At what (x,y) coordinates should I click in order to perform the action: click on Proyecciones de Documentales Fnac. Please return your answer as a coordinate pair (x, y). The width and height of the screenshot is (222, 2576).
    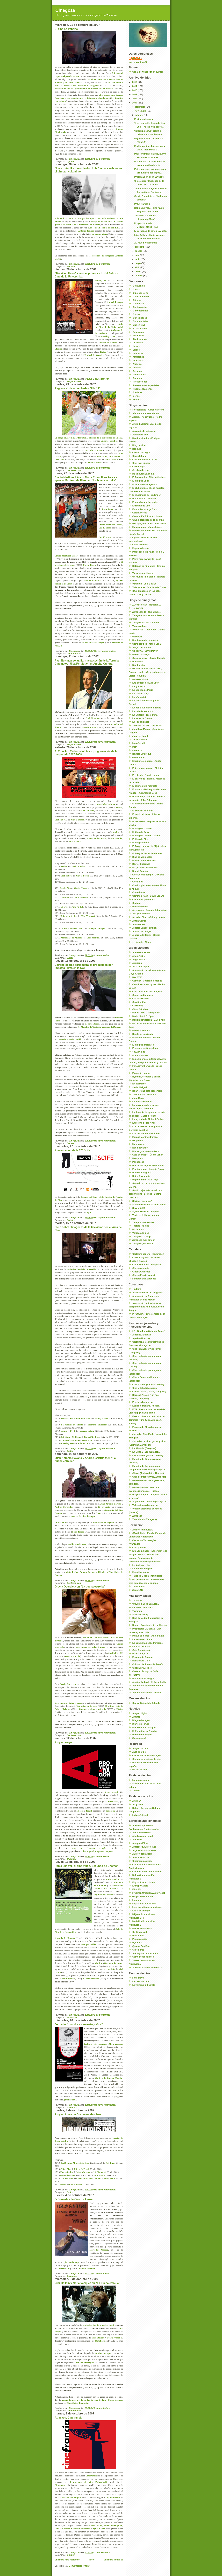
    Looking at the image, I should click on (78, 2114).